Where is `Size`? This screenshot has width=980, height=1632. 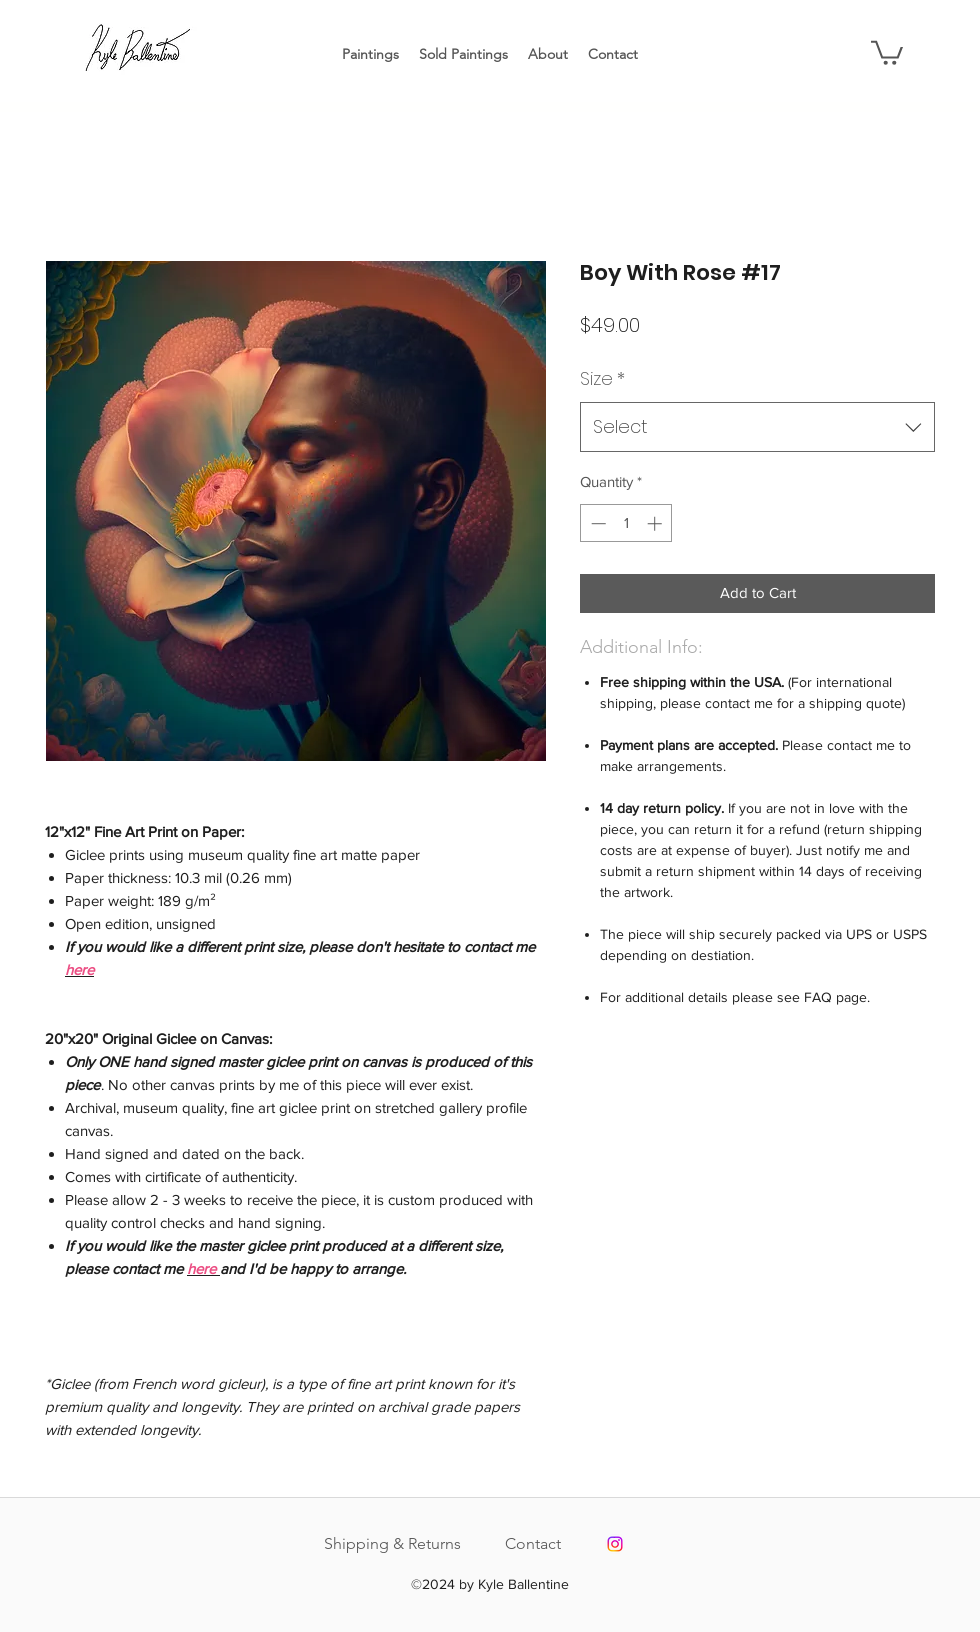 Size is located at coordinates (602, 378).